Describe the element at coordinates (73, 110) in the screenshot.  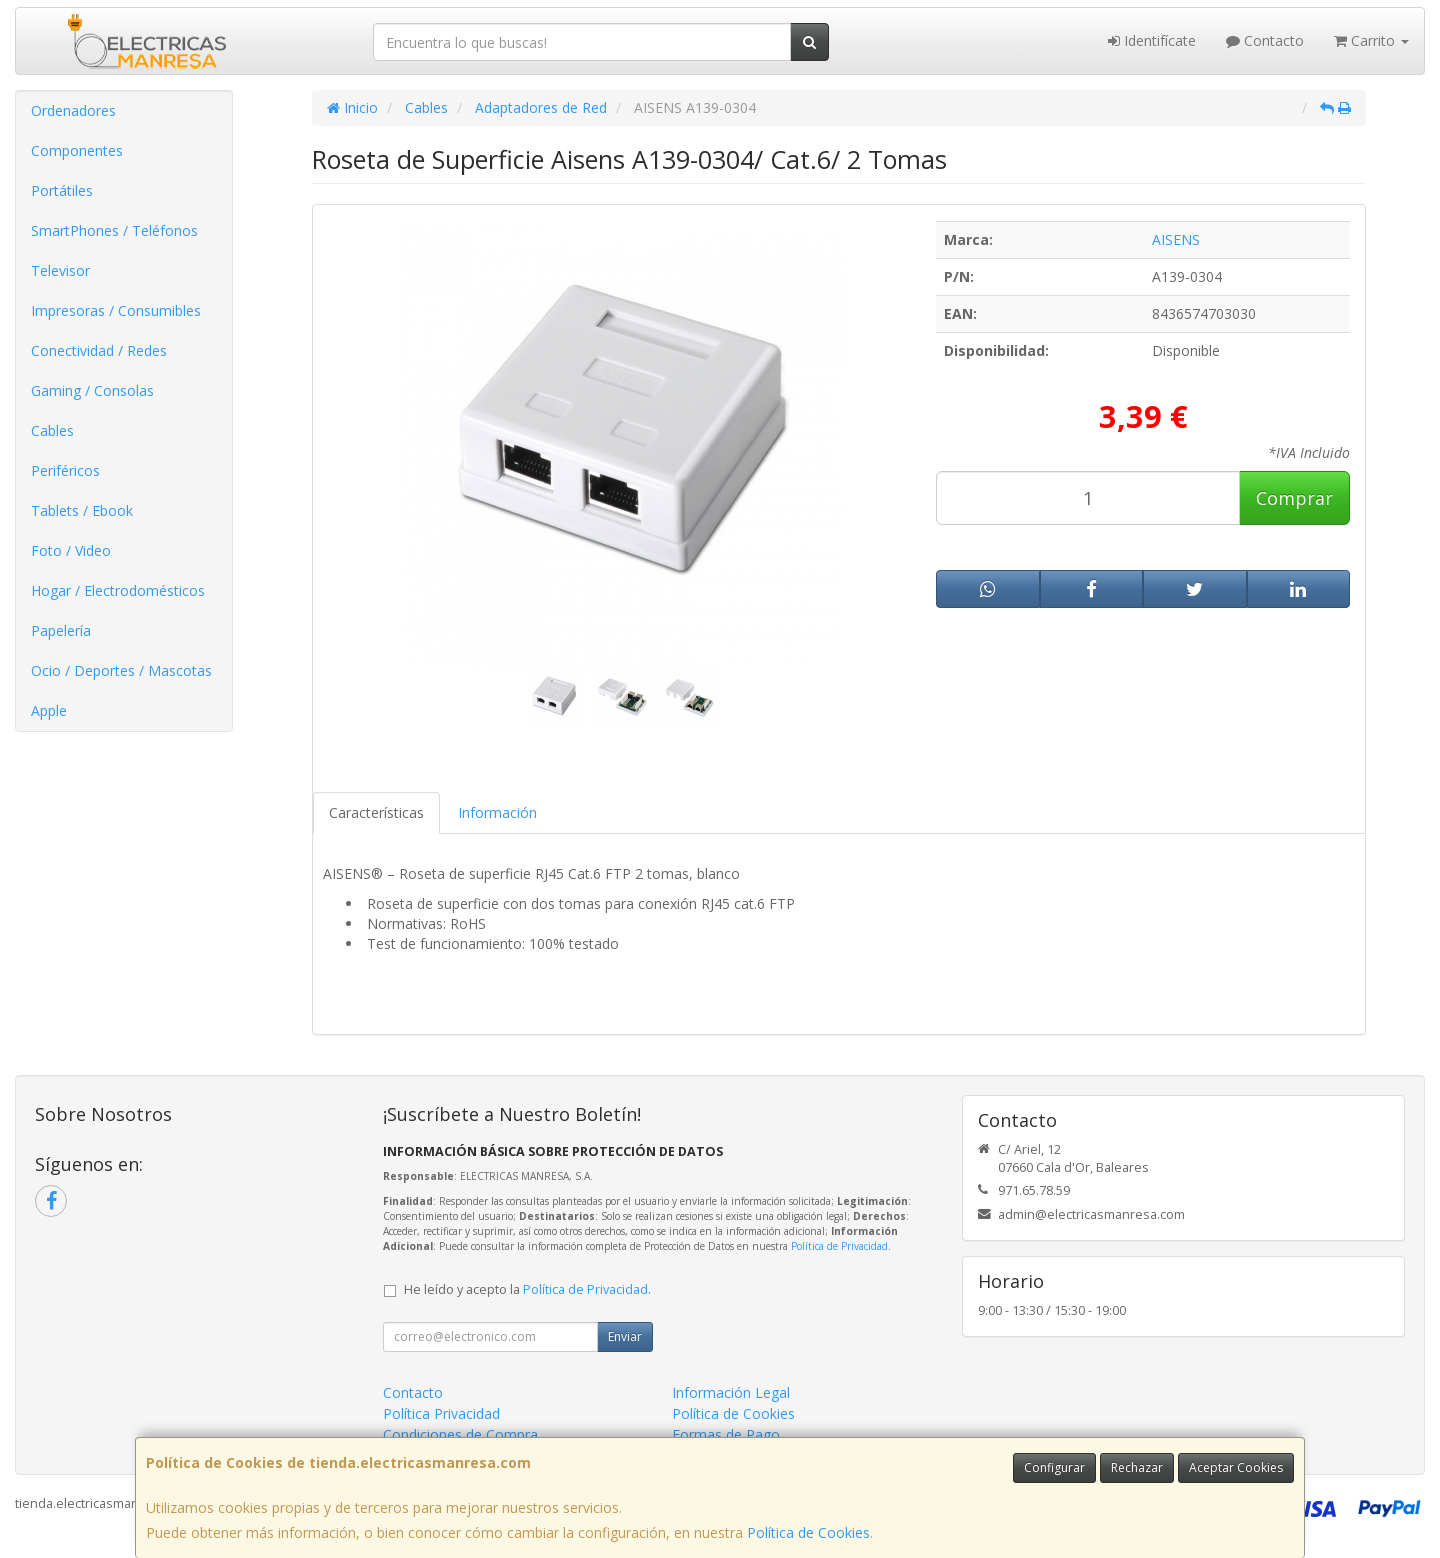
I see `Ordenadores` at that location.